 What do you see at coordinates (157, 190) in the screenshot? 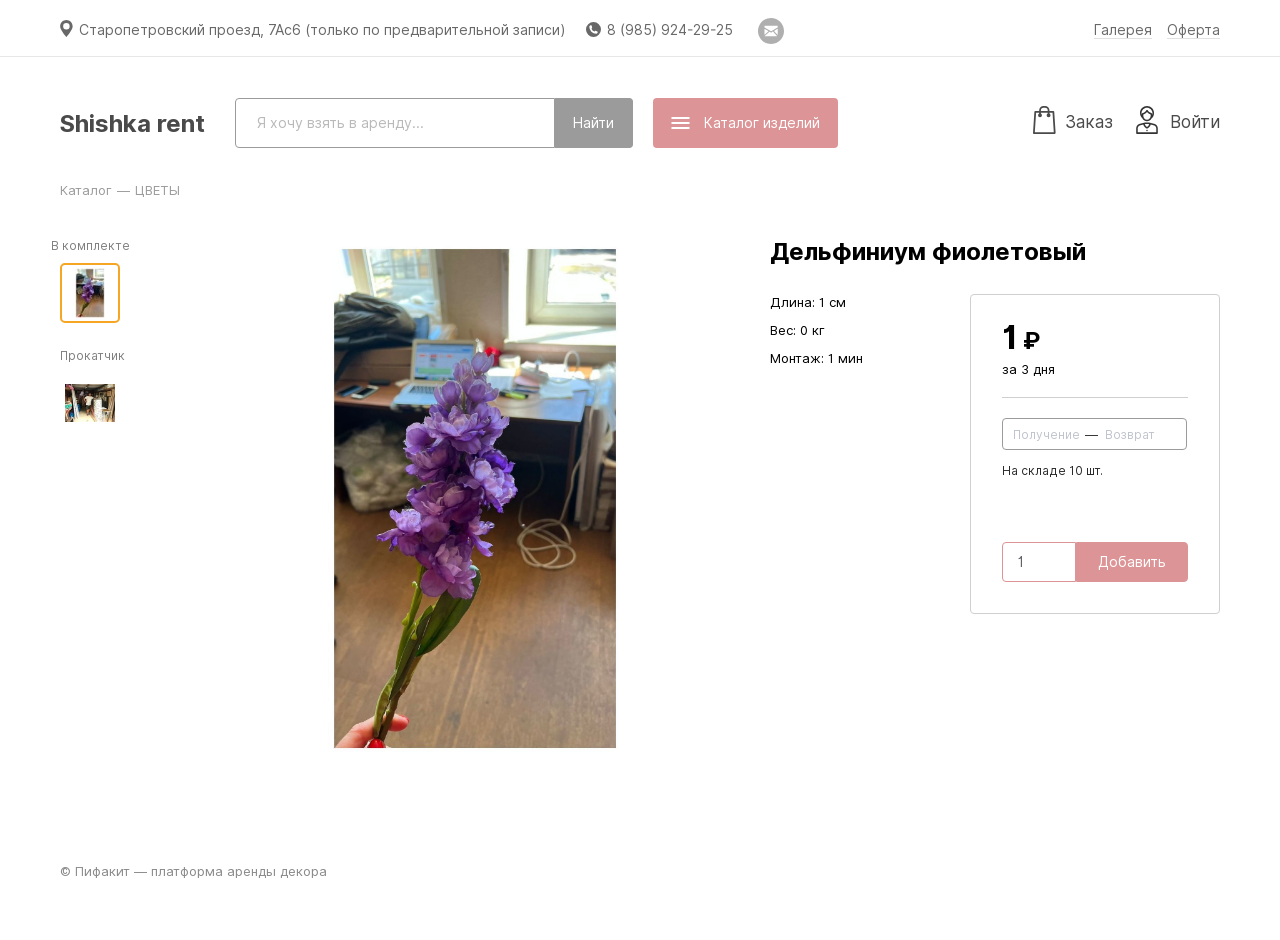
I see `ЦВЕТЫ` at bounding box center [157, 190].